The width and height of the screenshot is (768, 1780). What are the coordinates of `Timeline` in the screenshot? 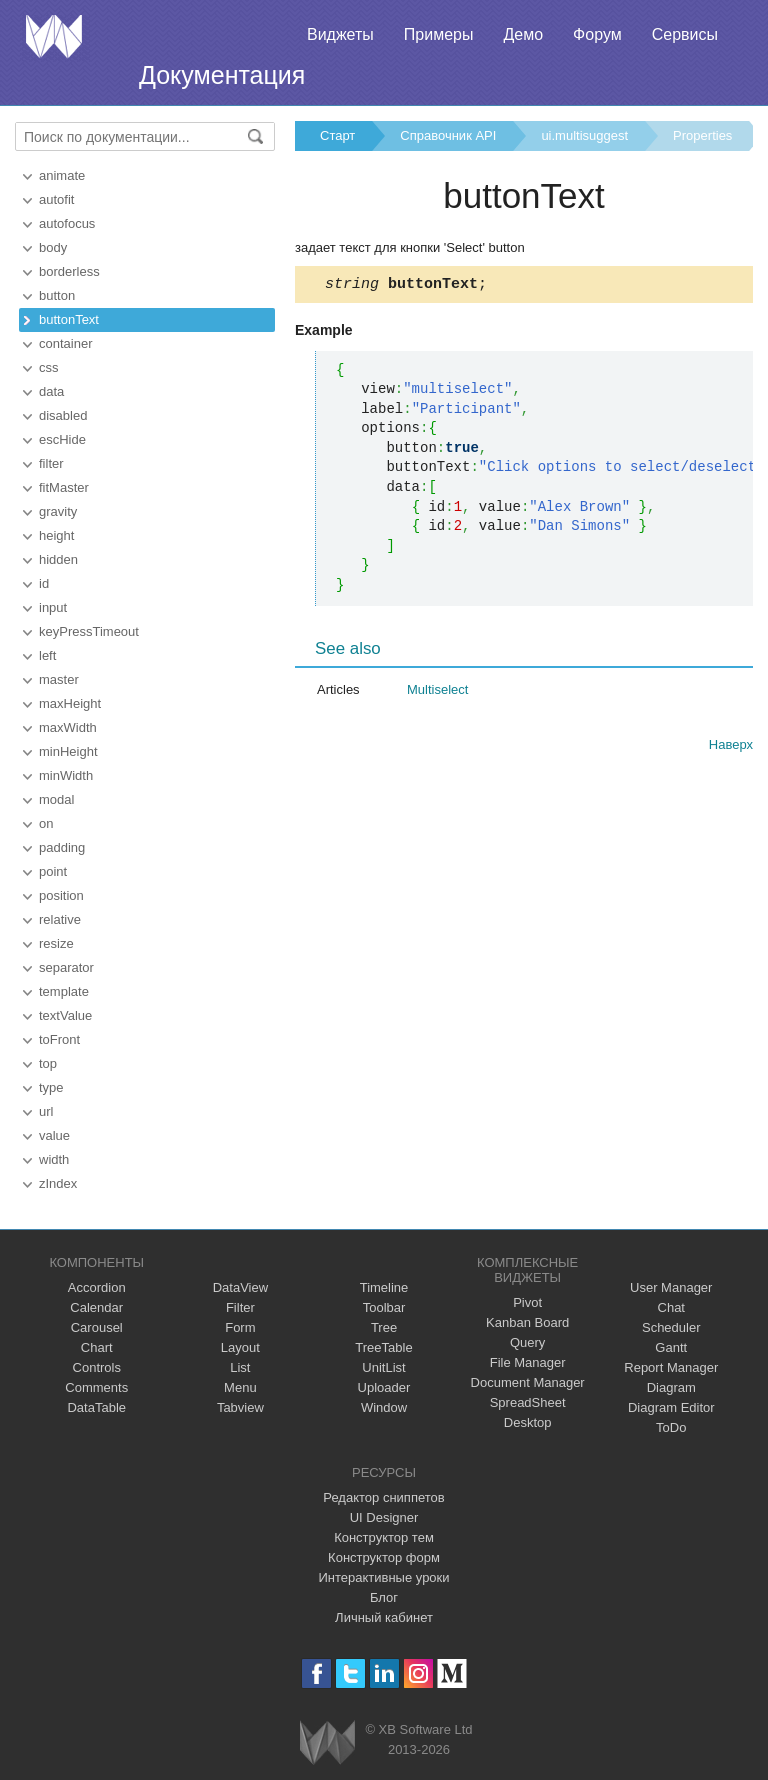 It's located at (384, 1287).